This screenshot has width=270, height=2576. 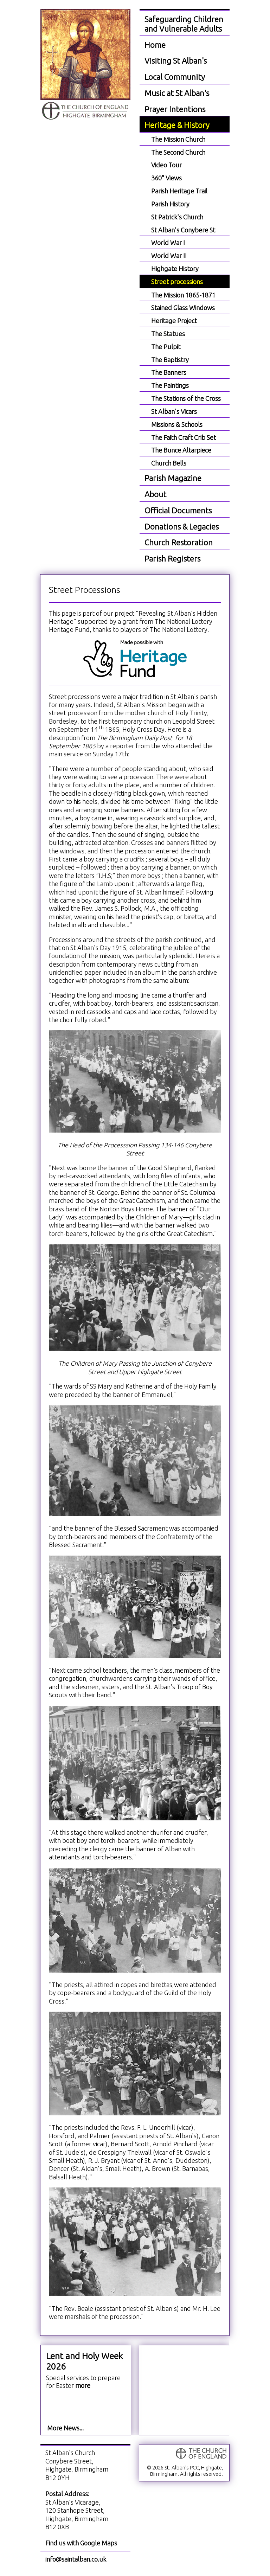 I want to click on more, so click(x=82, y=2385).